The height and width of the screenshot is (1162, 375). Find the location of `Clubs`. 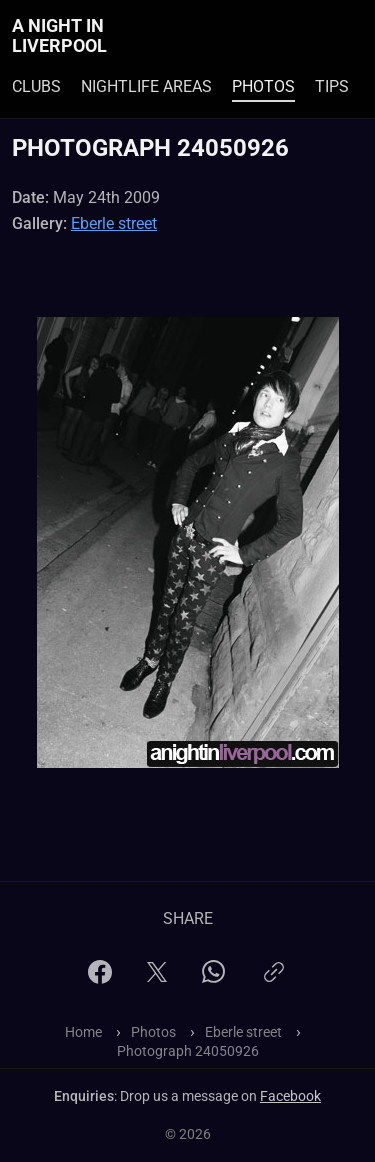

Clubs is located at coordinates (36, 86).